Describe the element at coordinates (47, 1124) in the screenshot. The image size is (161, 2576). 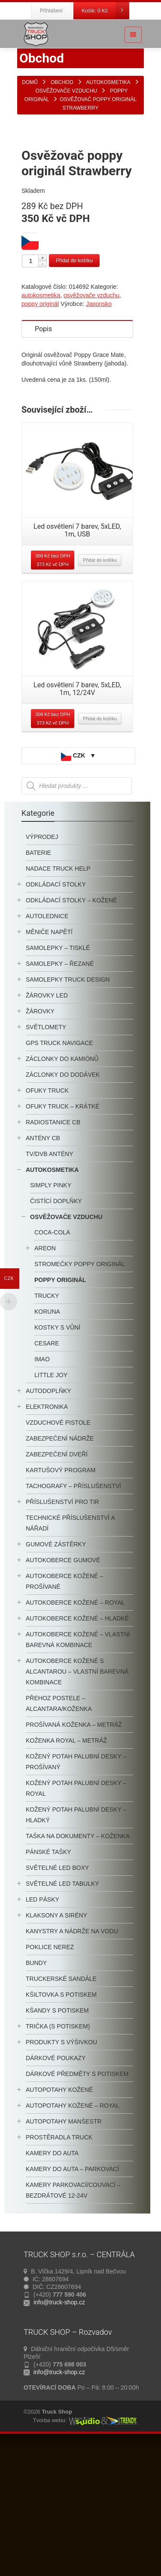
I see `žárovky LED` at that location.